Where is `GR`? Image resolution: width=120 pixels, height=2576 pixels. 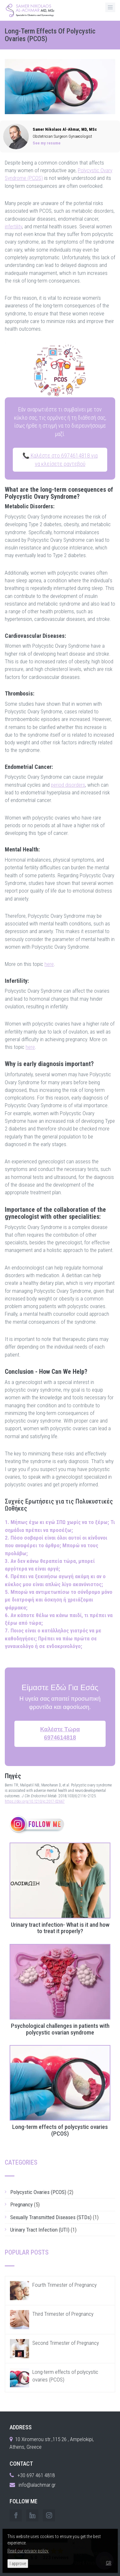
GR is located at coordinates (108, 2563).